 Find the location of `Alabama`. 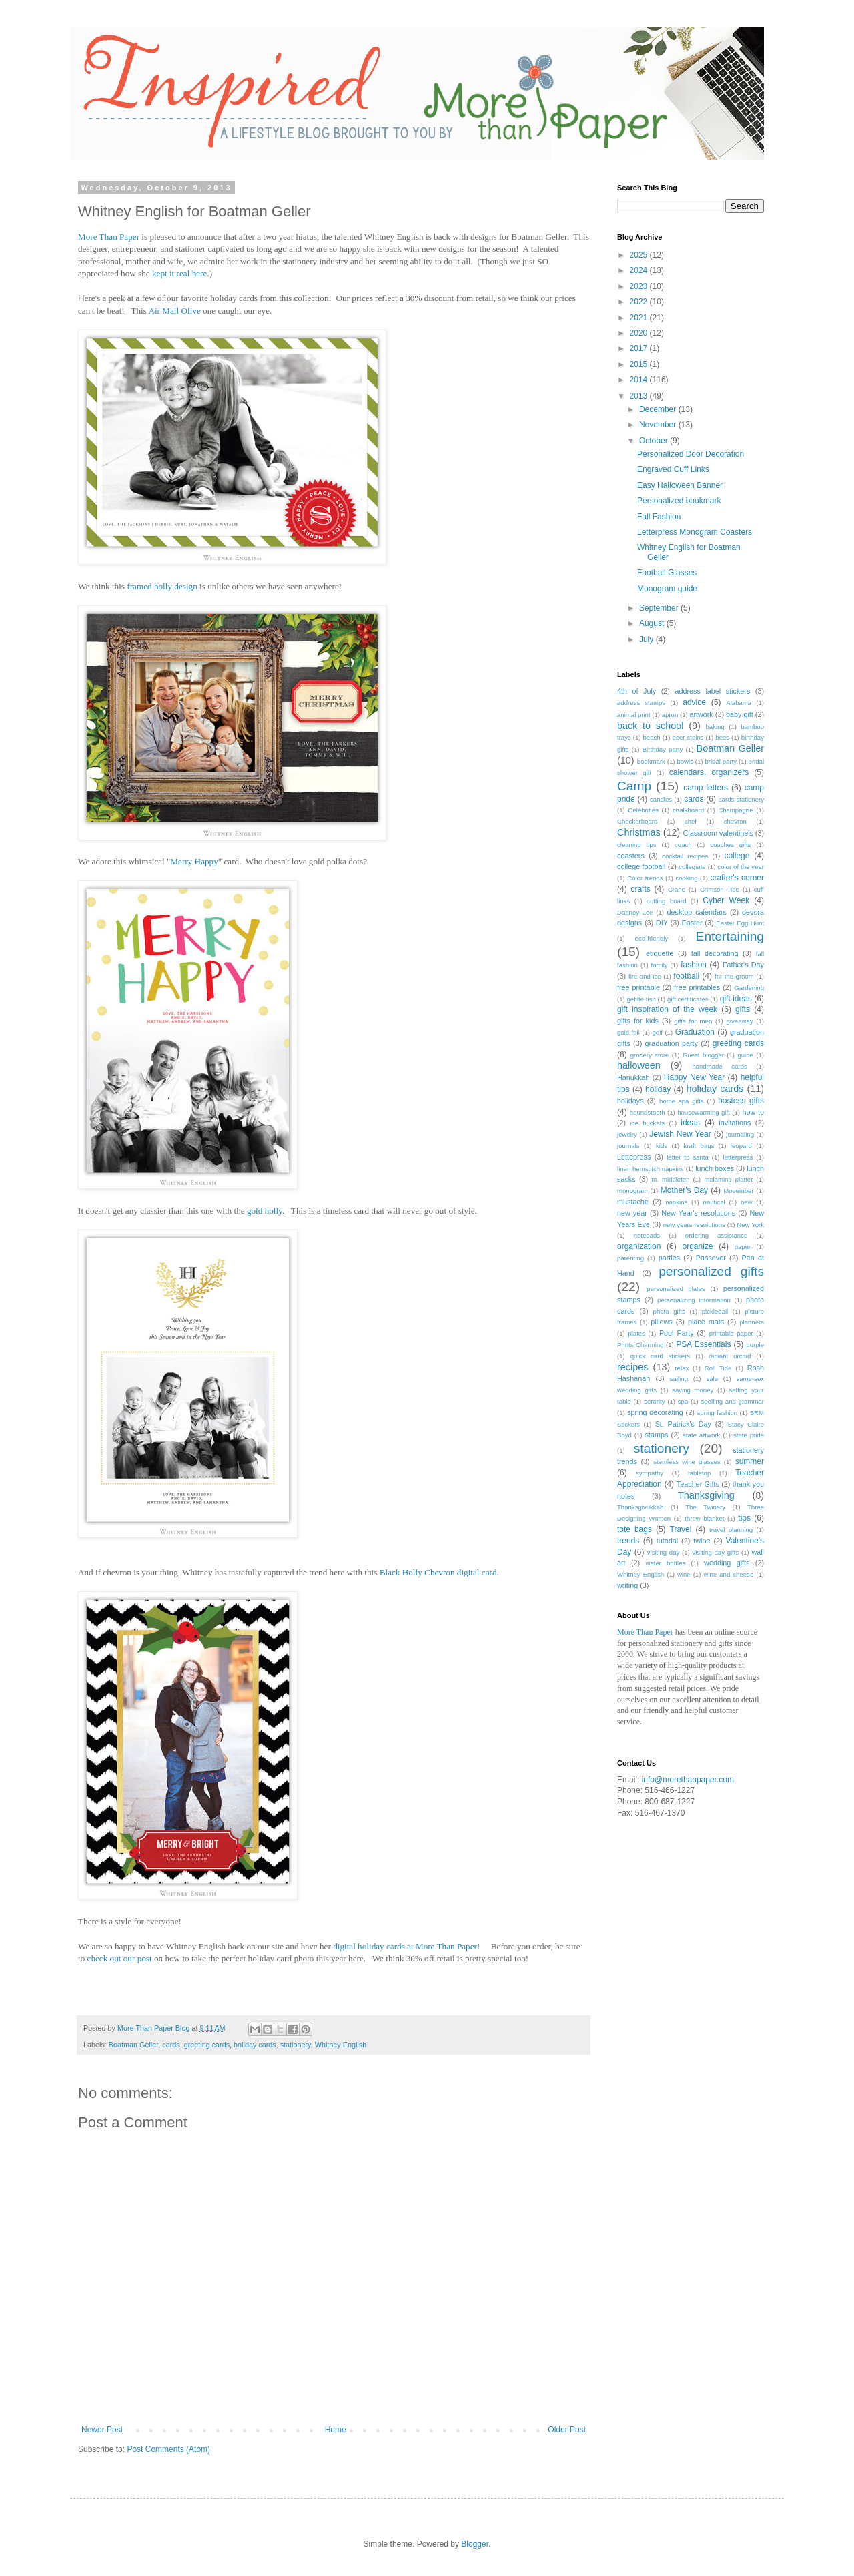

Alabama is located at coordinates (738, 702).